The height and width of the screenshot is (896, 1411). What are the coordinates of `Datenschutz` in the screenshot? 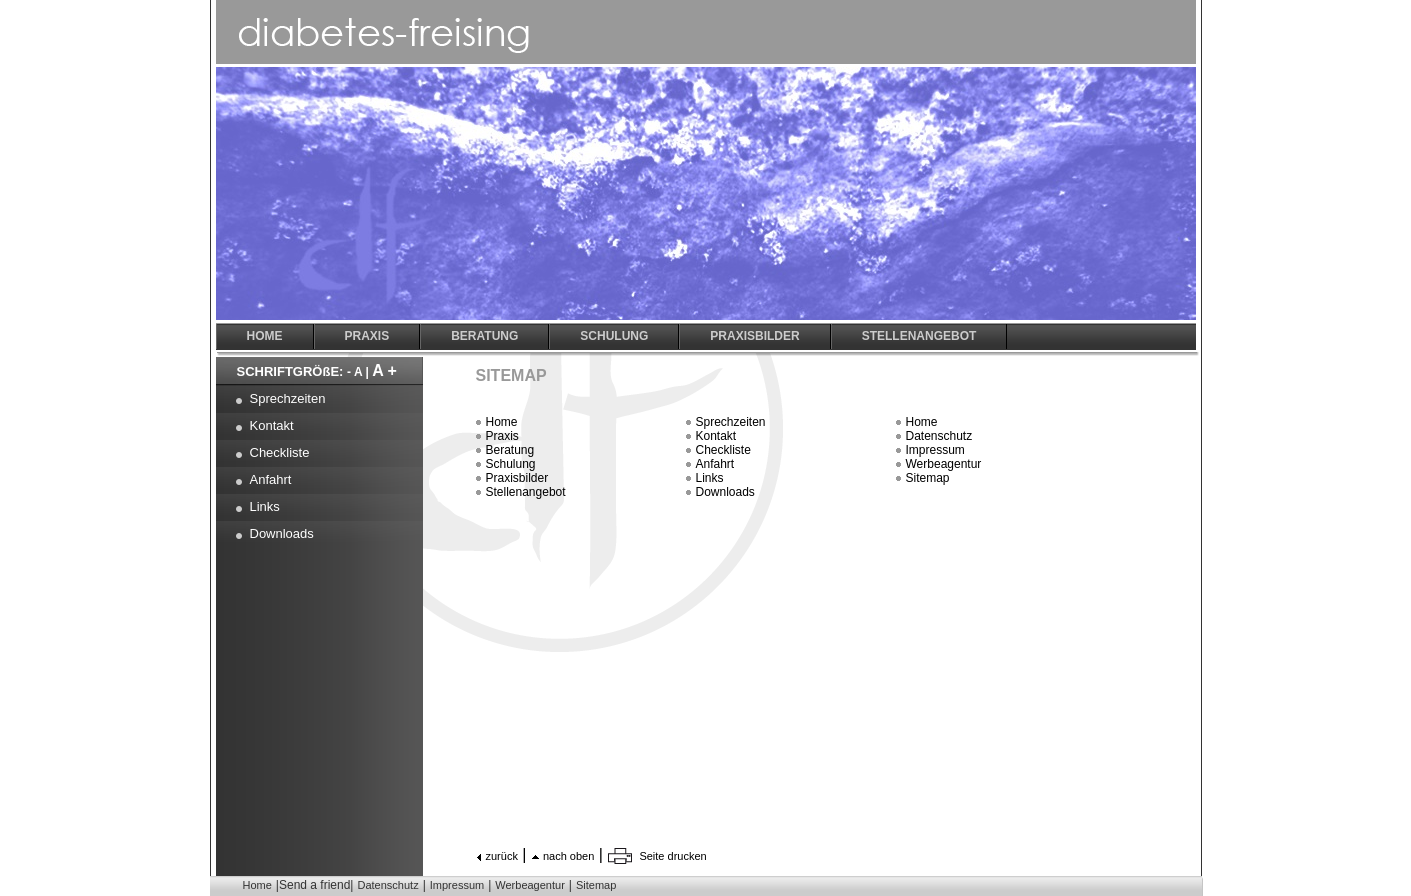 It's located at (939, 436).